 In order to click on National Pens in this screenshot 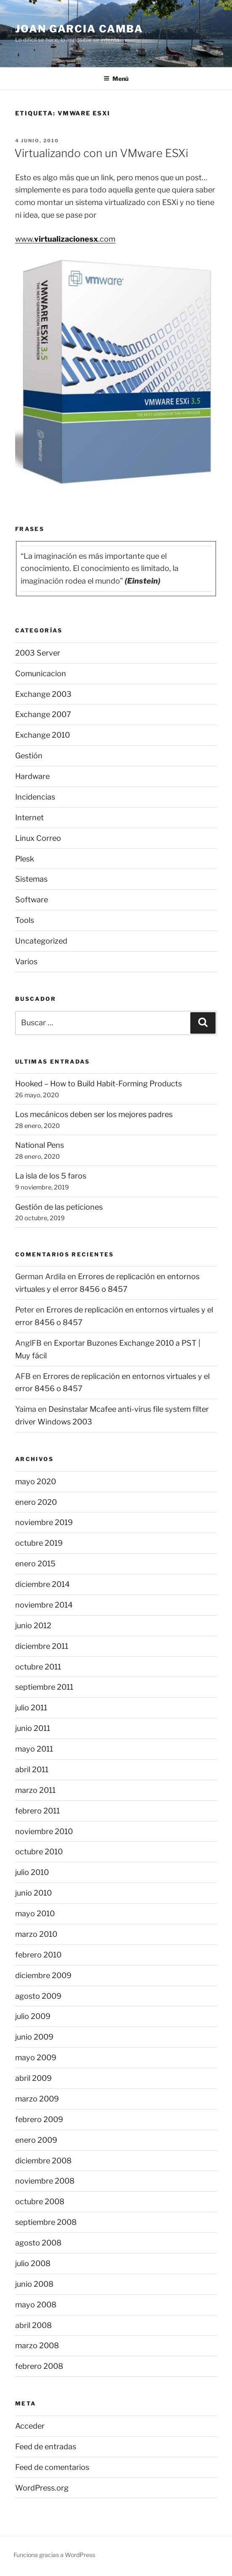, I will do `click(39, 1145)`.